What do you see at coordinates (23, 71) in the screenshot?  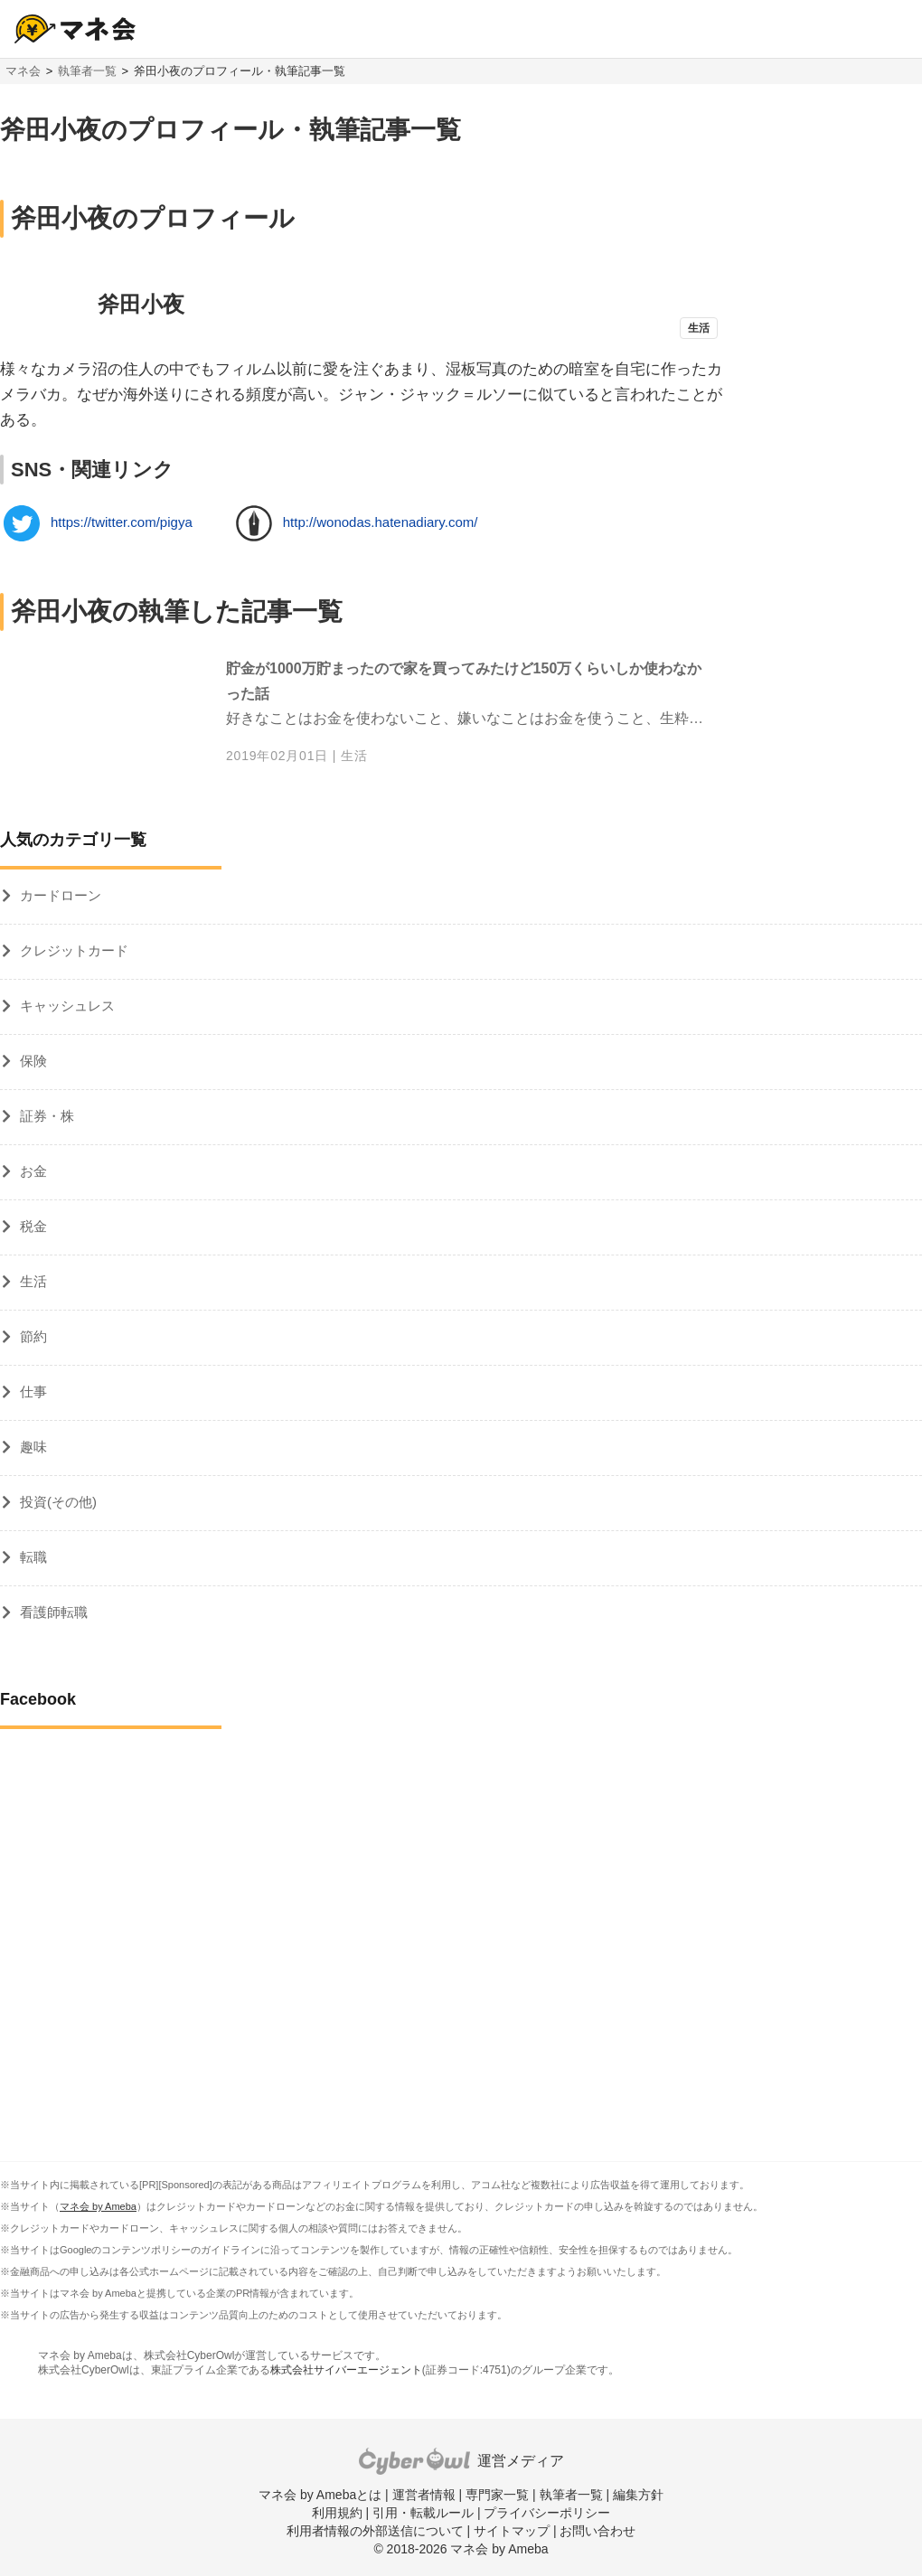 I see `マネ会` at bounding box center [23, 71].